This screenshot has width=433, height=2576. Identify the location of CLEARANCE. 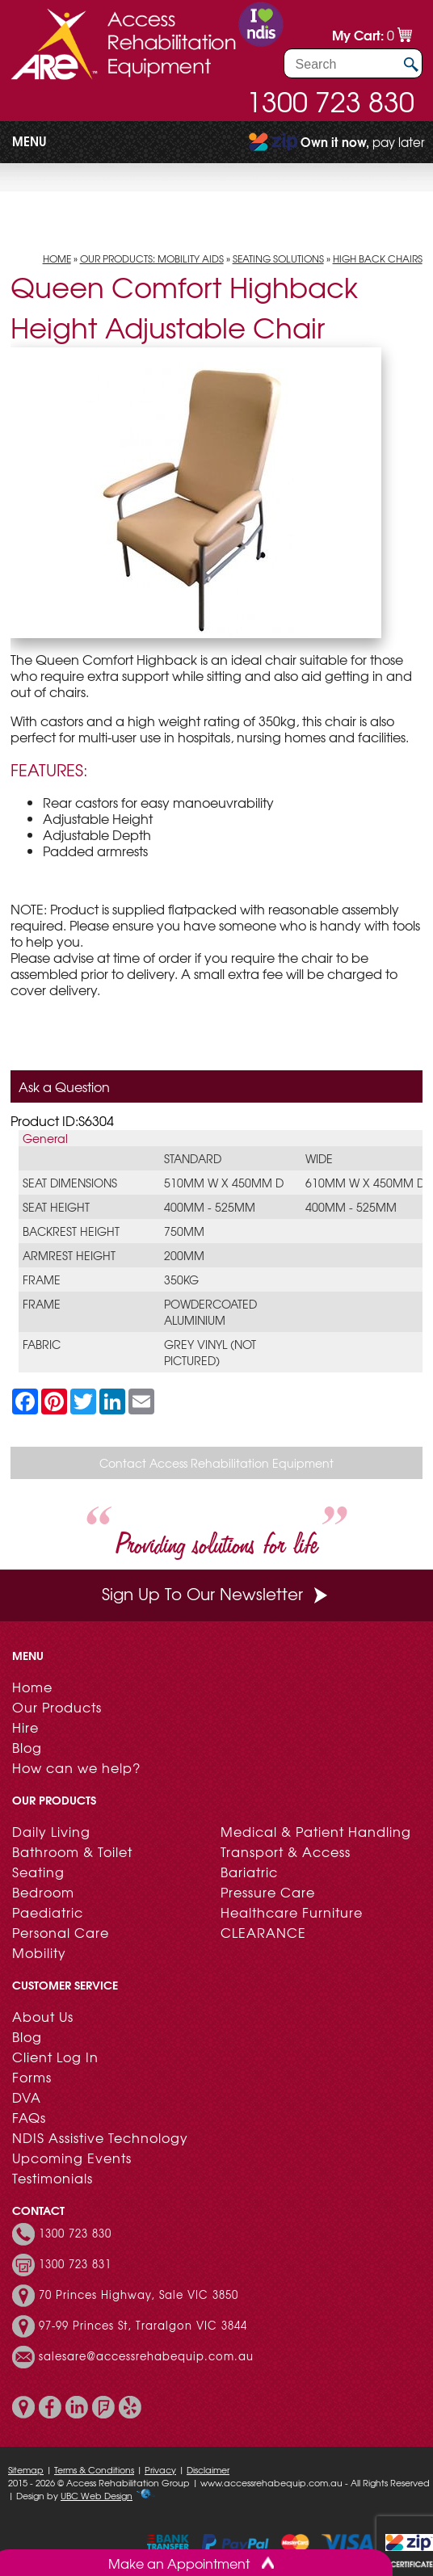
(263, 1932).